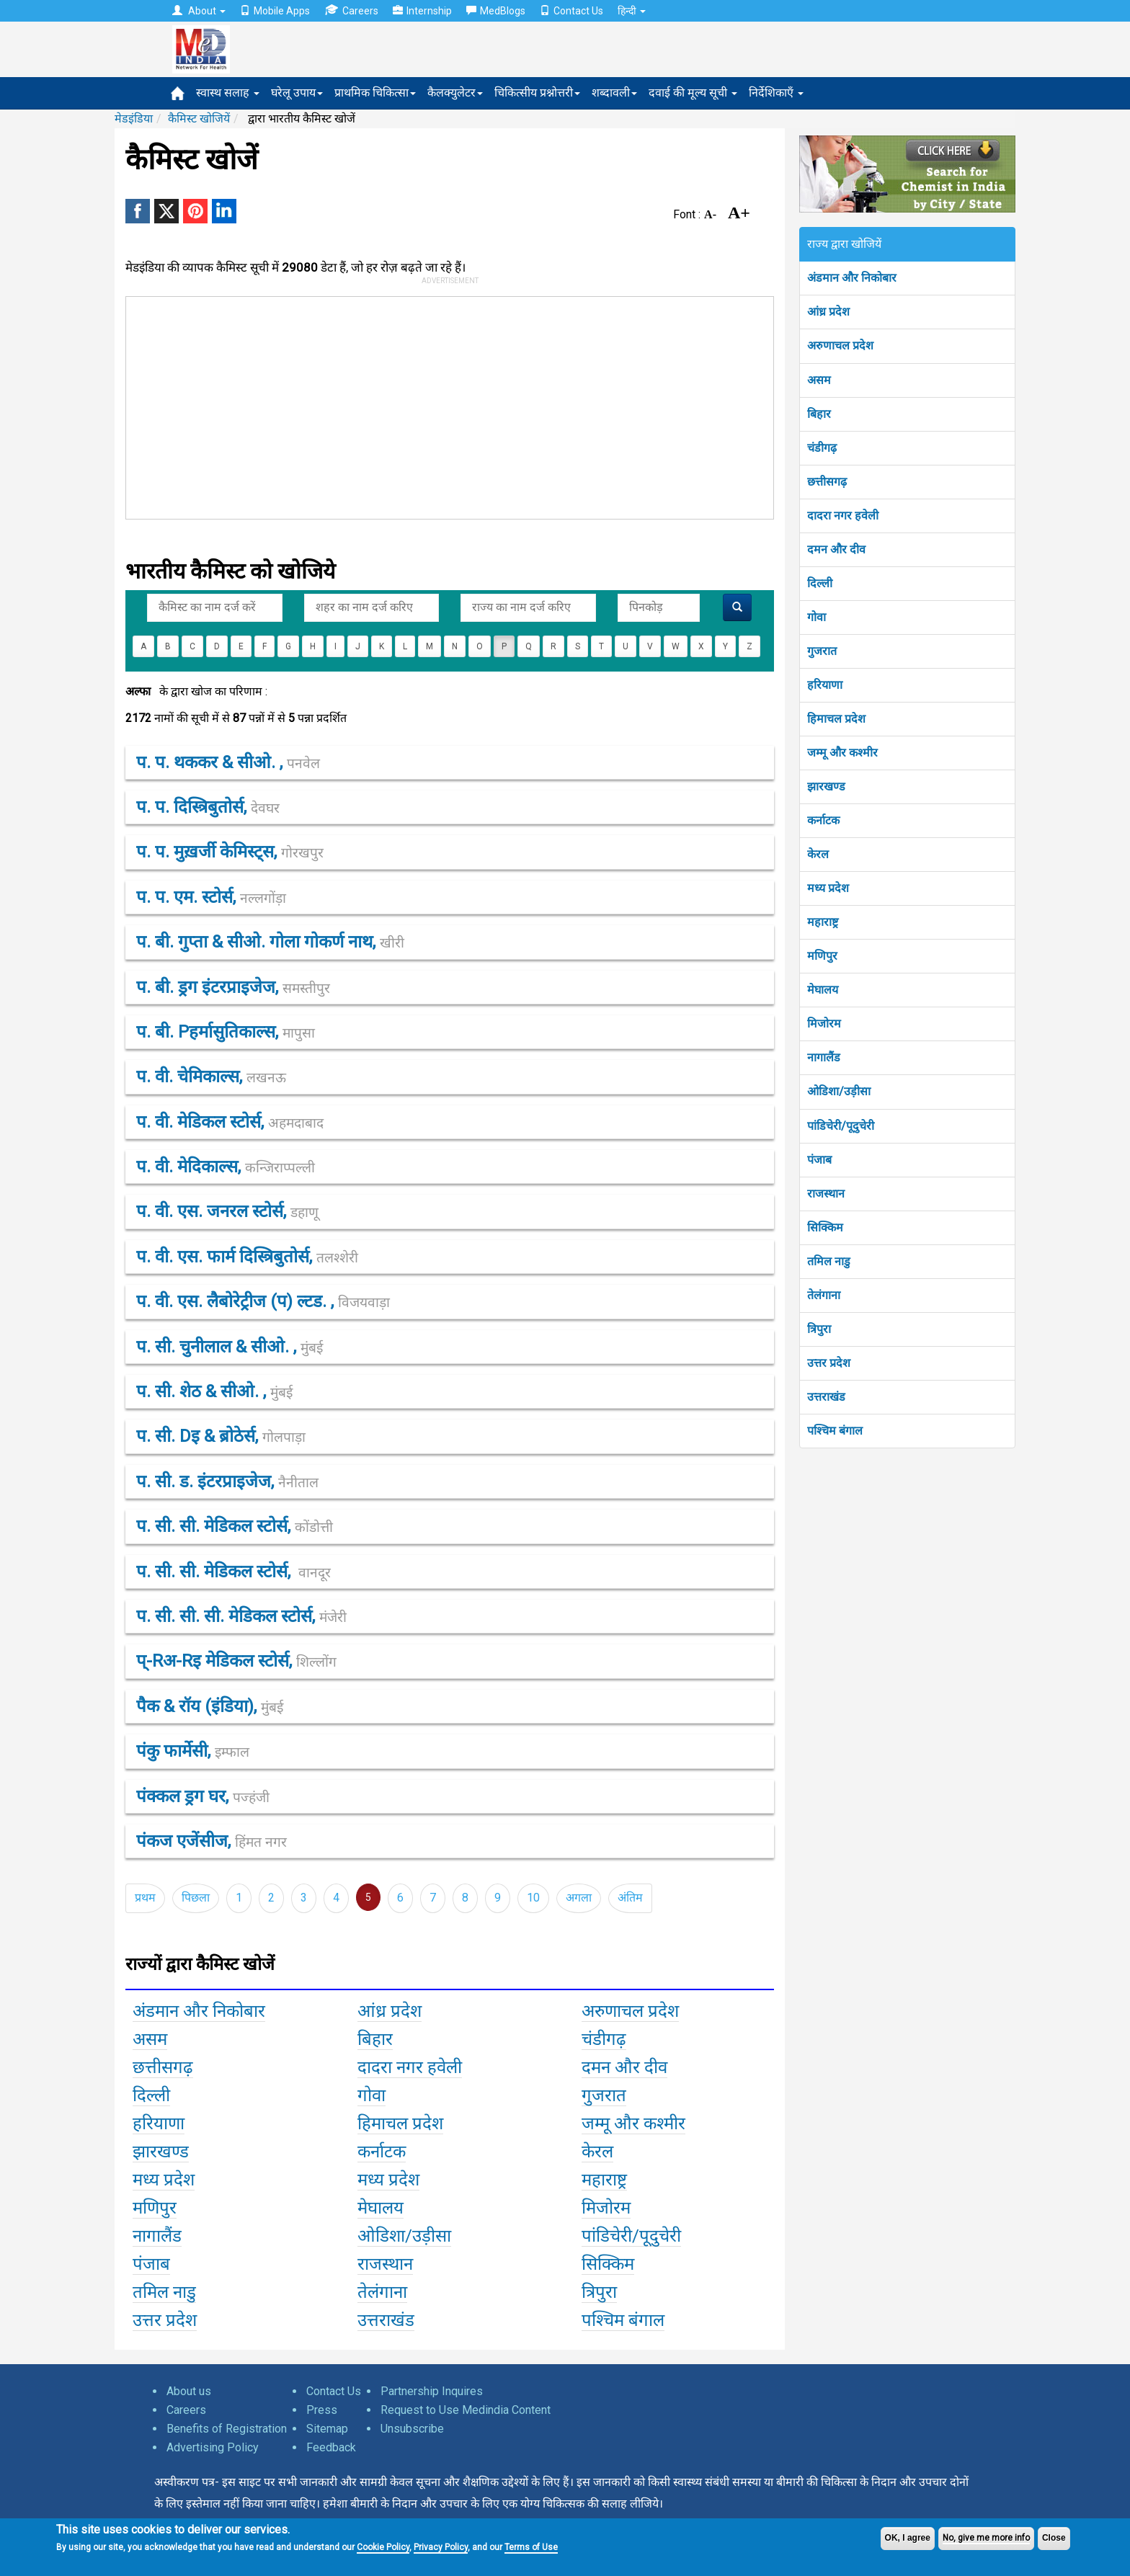  I want to click on पंकज एजेंसीज,, so click(211, 1841).